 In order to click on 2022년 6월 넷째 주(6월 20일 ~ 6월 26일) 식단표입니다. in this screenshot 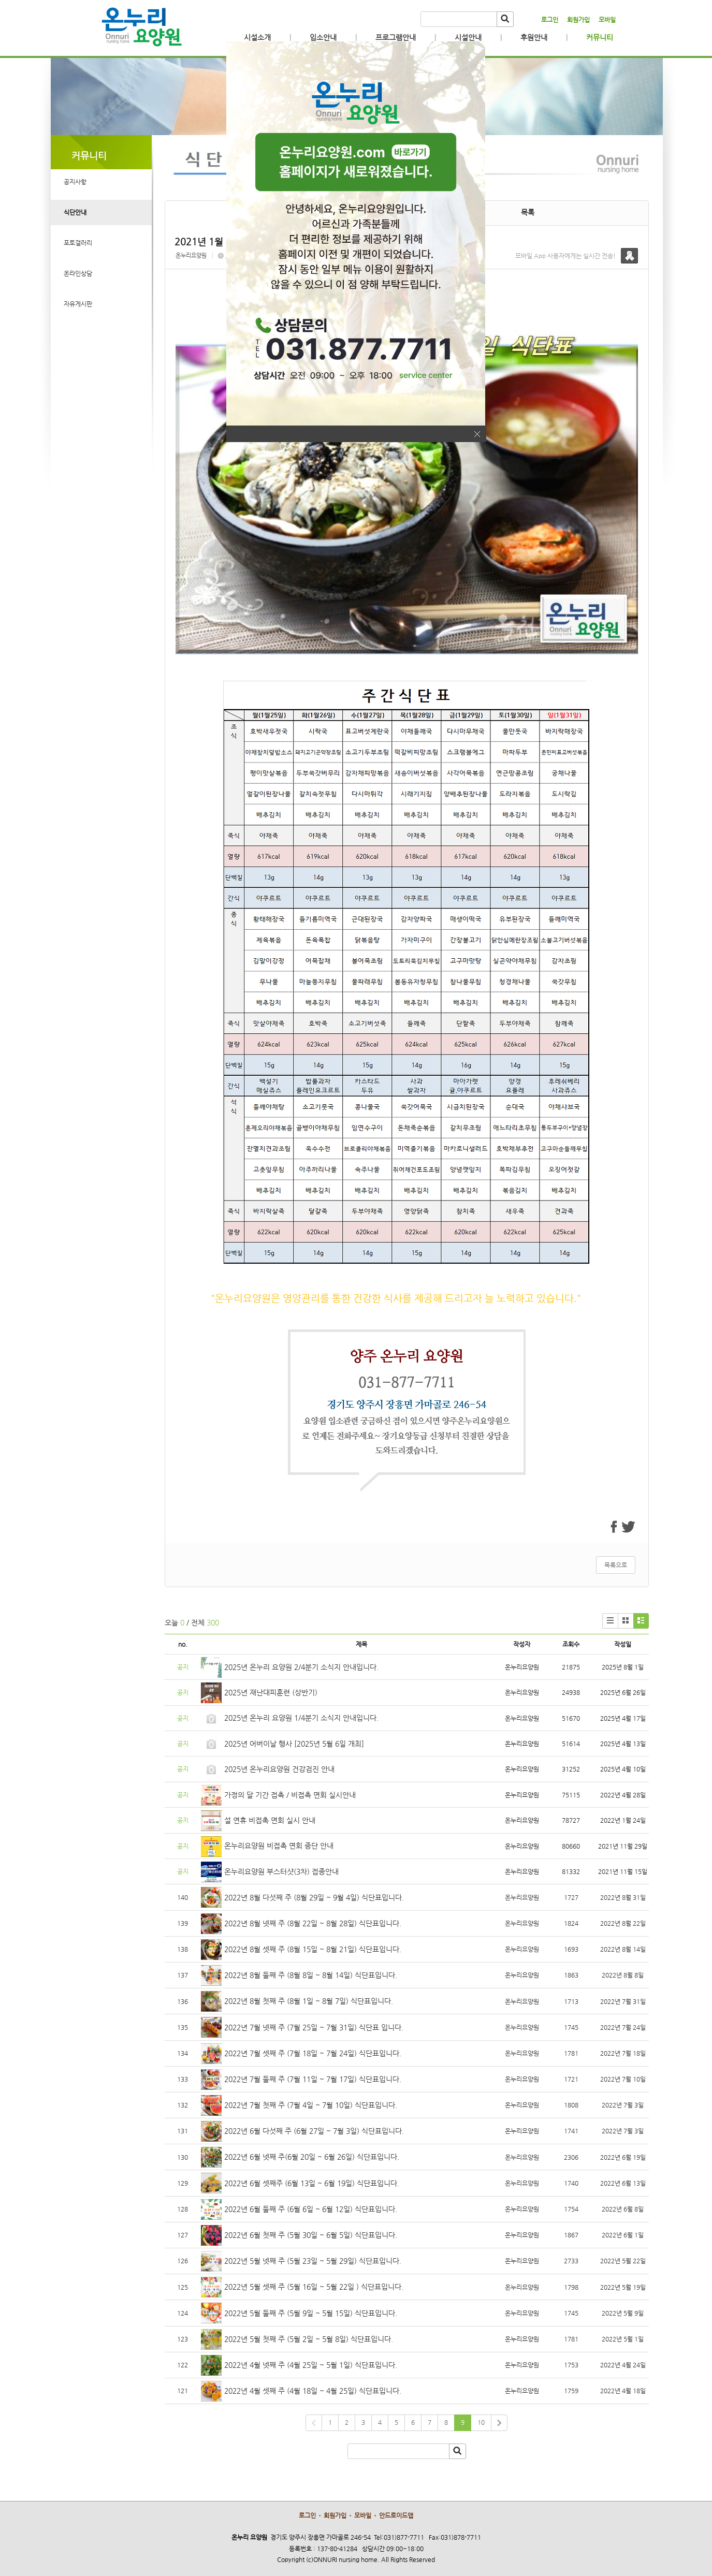, I will do `click(311, 2157)`.